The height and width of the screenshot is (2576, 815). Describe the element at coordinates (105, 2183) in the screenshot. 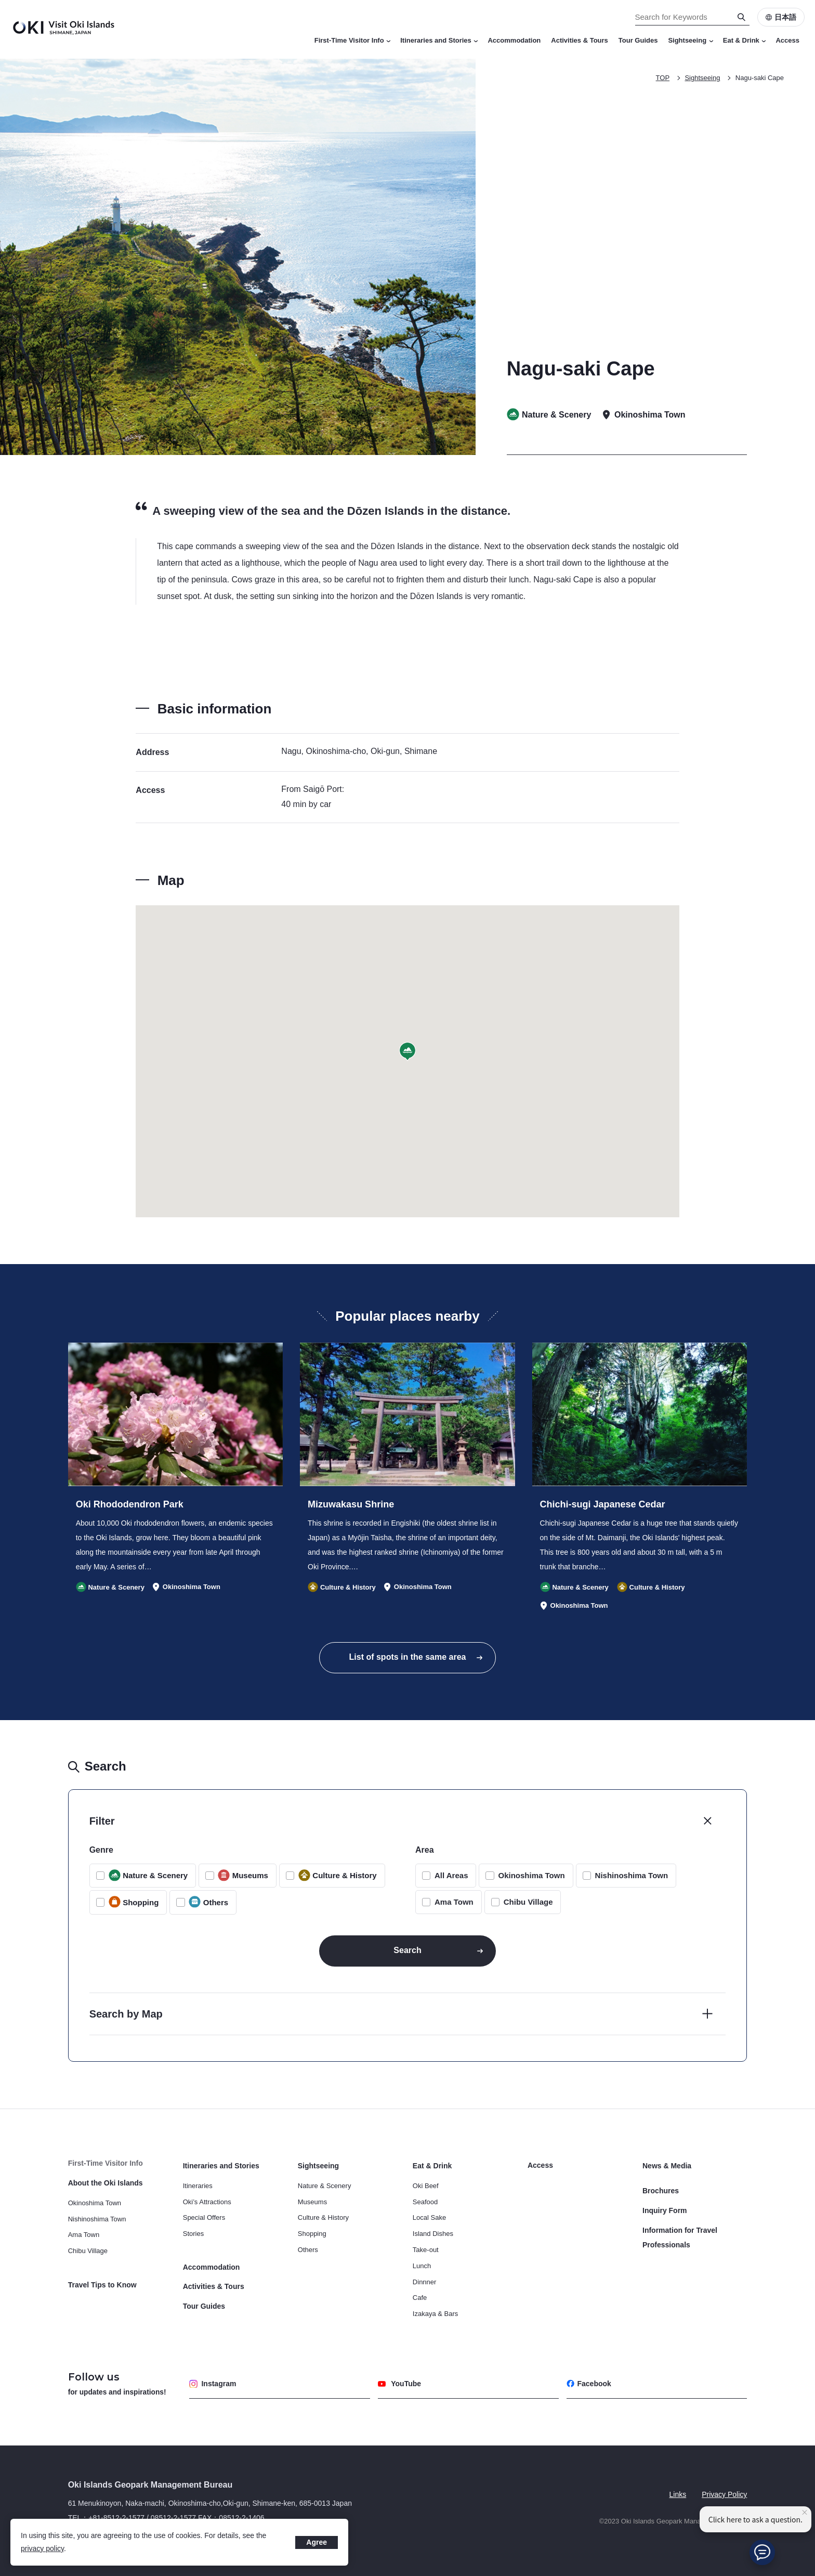

I see `About the Oki Islands` at that location.